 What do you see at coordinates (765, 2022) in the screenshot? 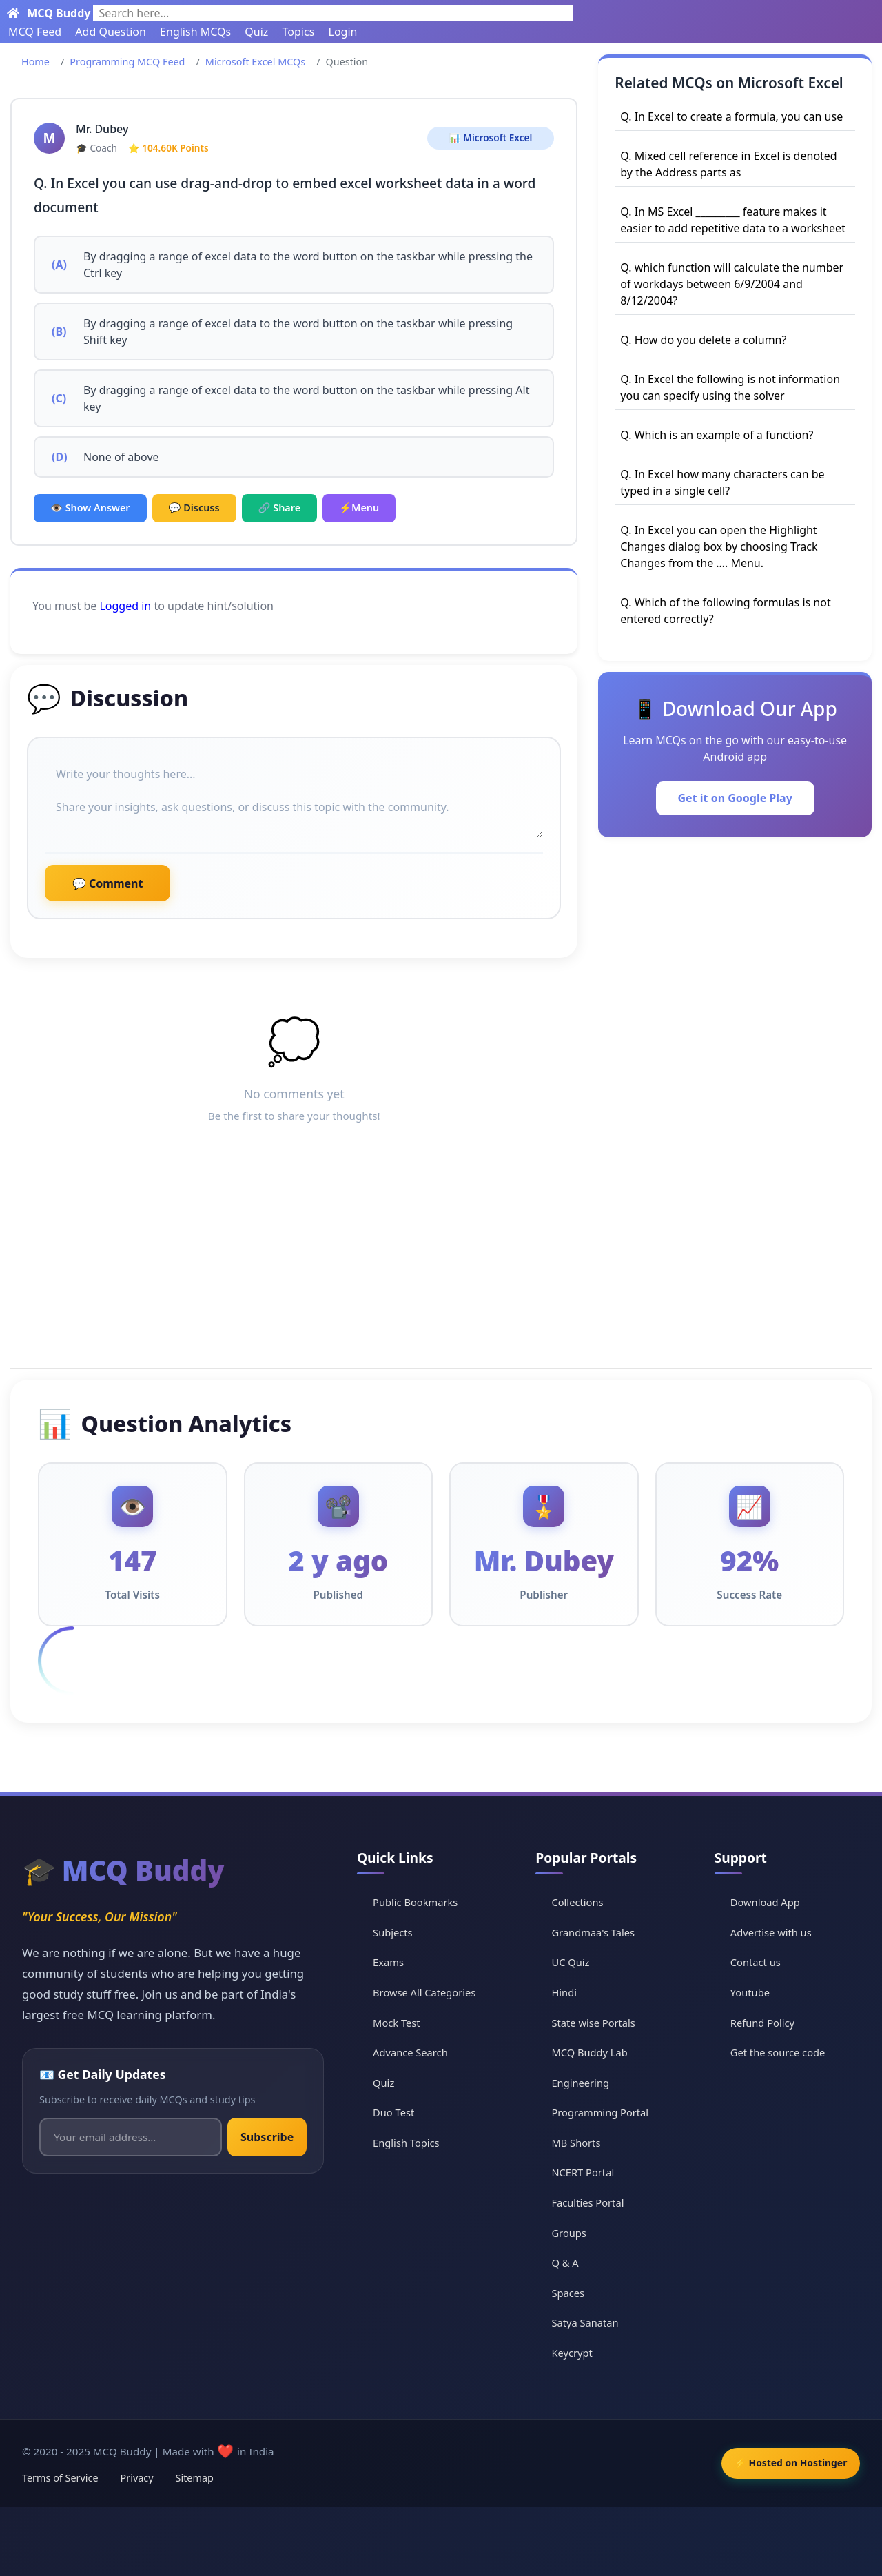
I see `Refund Policy` at bounding box center [765, 2022].